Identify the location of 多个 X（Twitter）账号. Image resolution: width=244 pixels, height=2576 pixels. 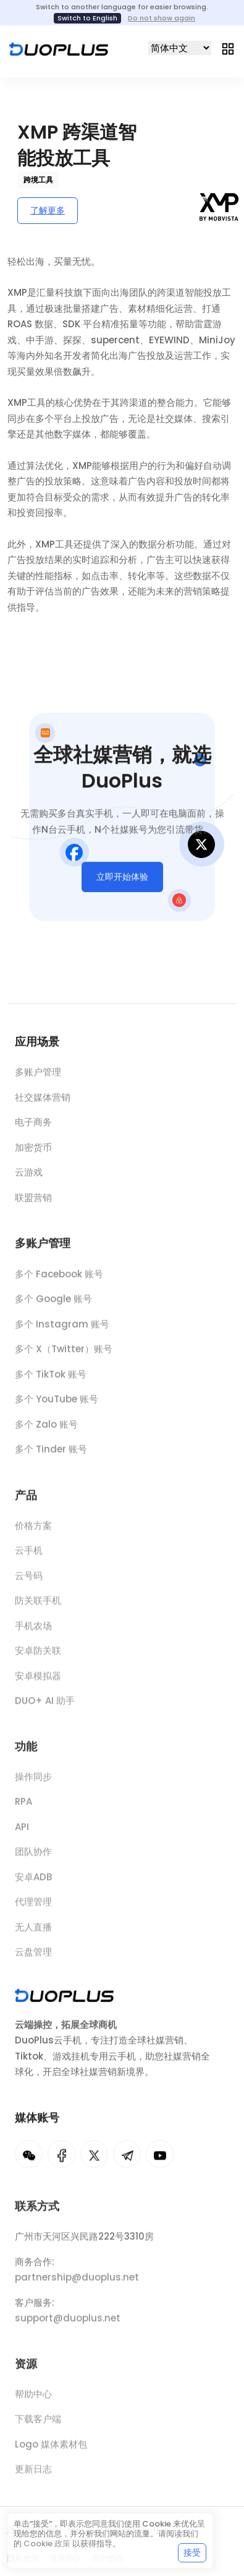
(63, 1355).